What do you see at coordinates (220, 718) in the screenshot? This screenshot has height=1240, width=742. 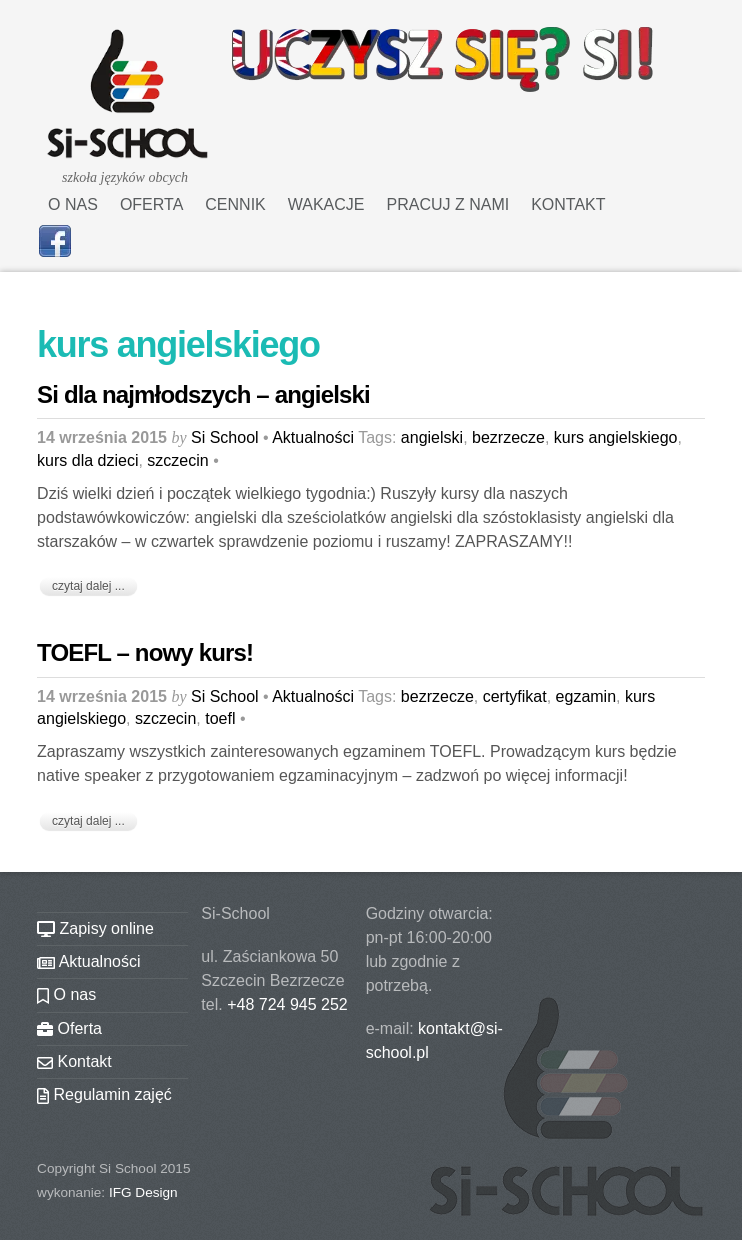 I see `toefl` at bounding box center [220, 718].